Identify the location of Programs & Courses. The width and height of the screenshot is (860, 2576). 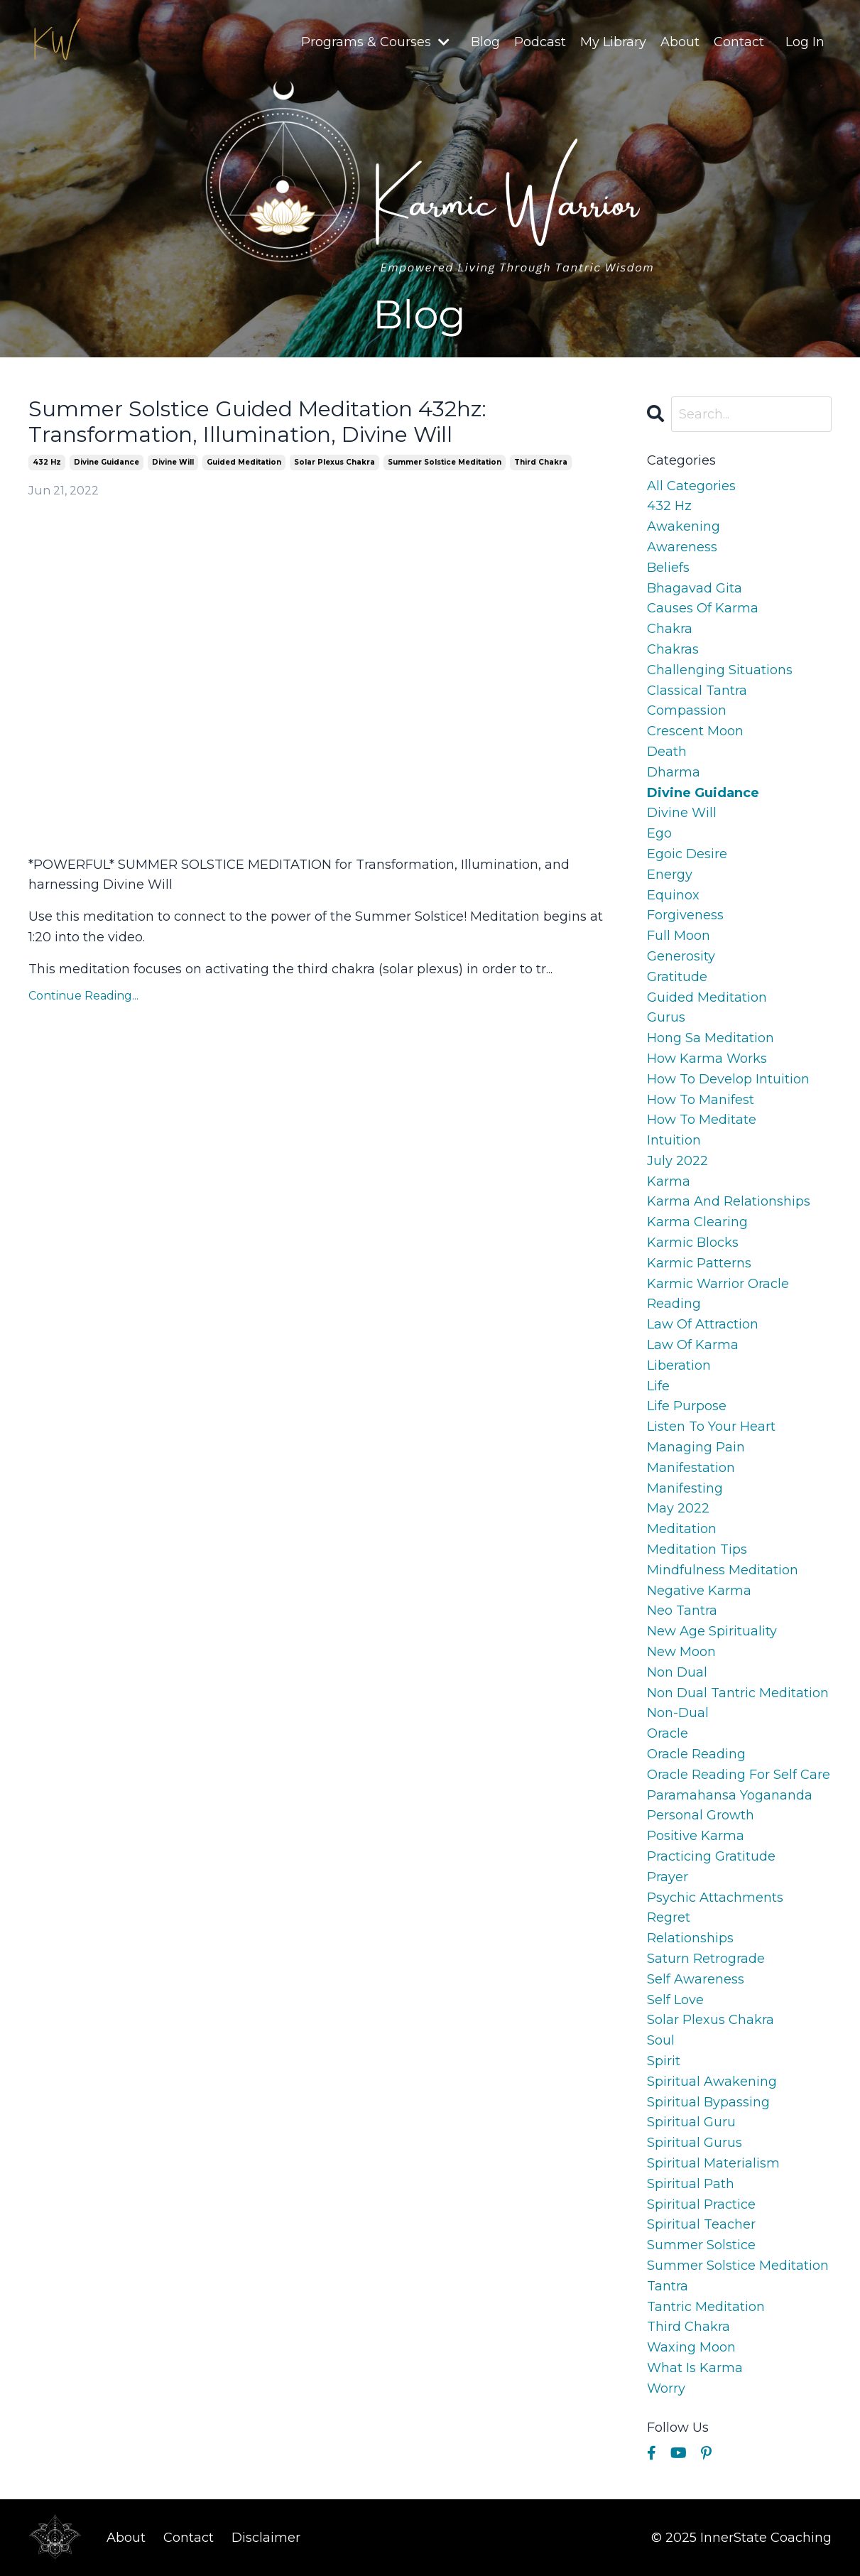
(375, 42).